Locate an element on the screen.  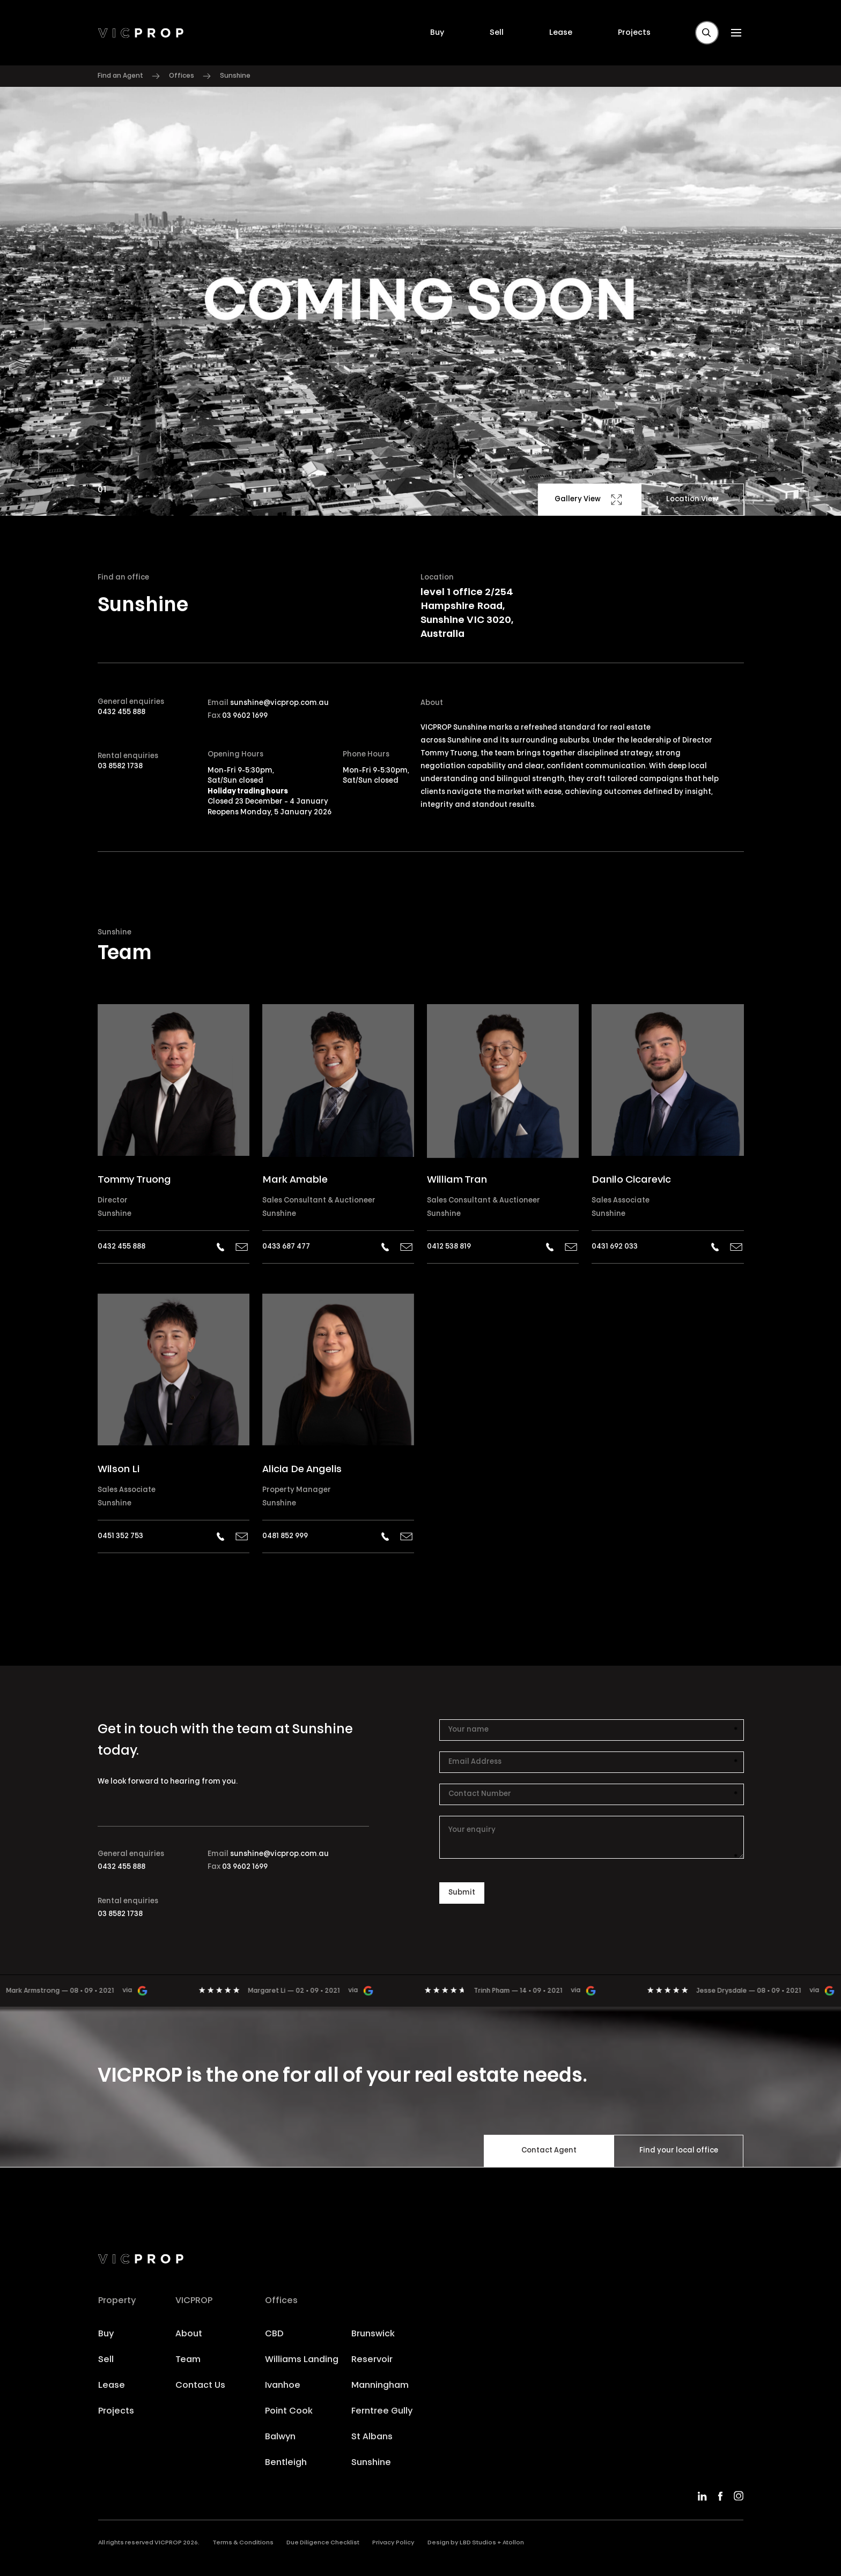
Contact Us is located at coordinates (200, 2385).